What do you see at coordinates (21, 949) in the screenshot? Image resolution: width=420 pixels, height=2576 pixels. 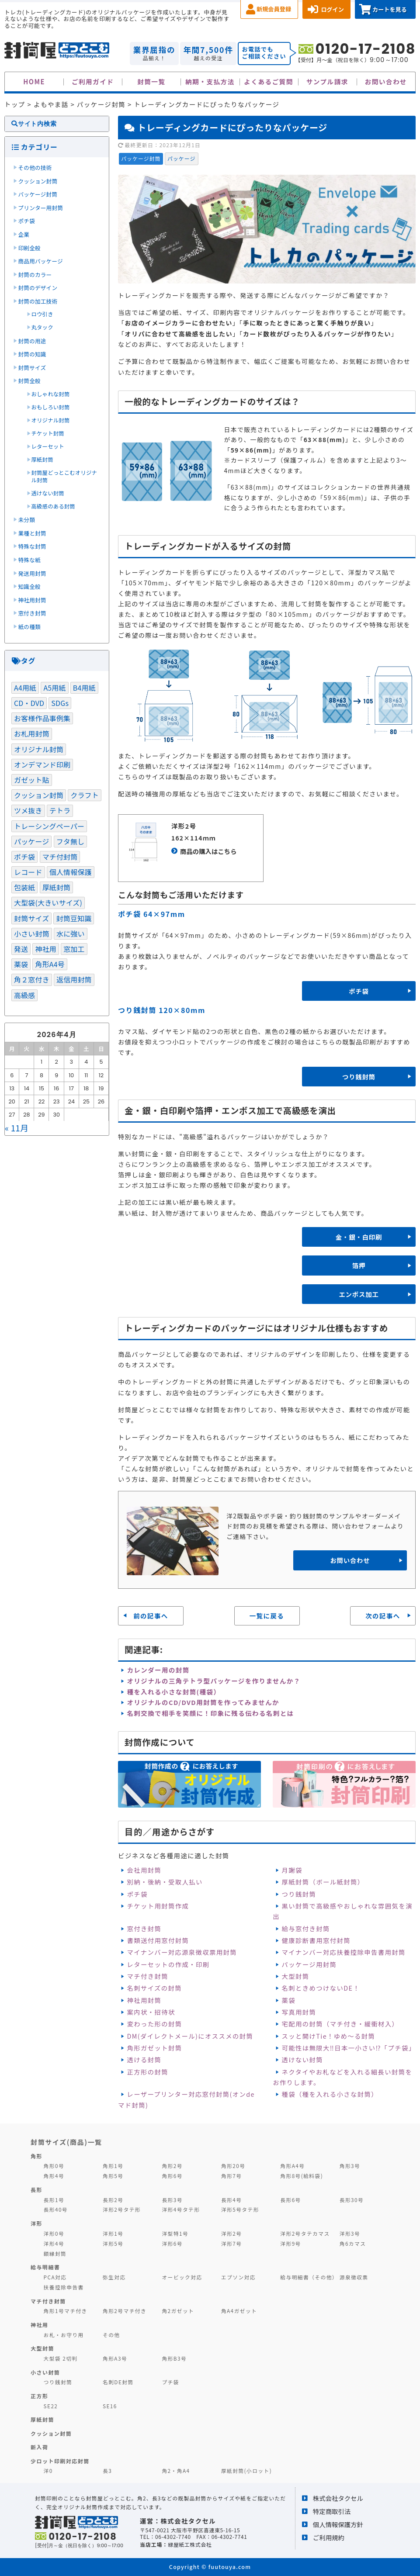 I see `発送 [発送 (3個の項目)]` at bounding box center [21, 949].